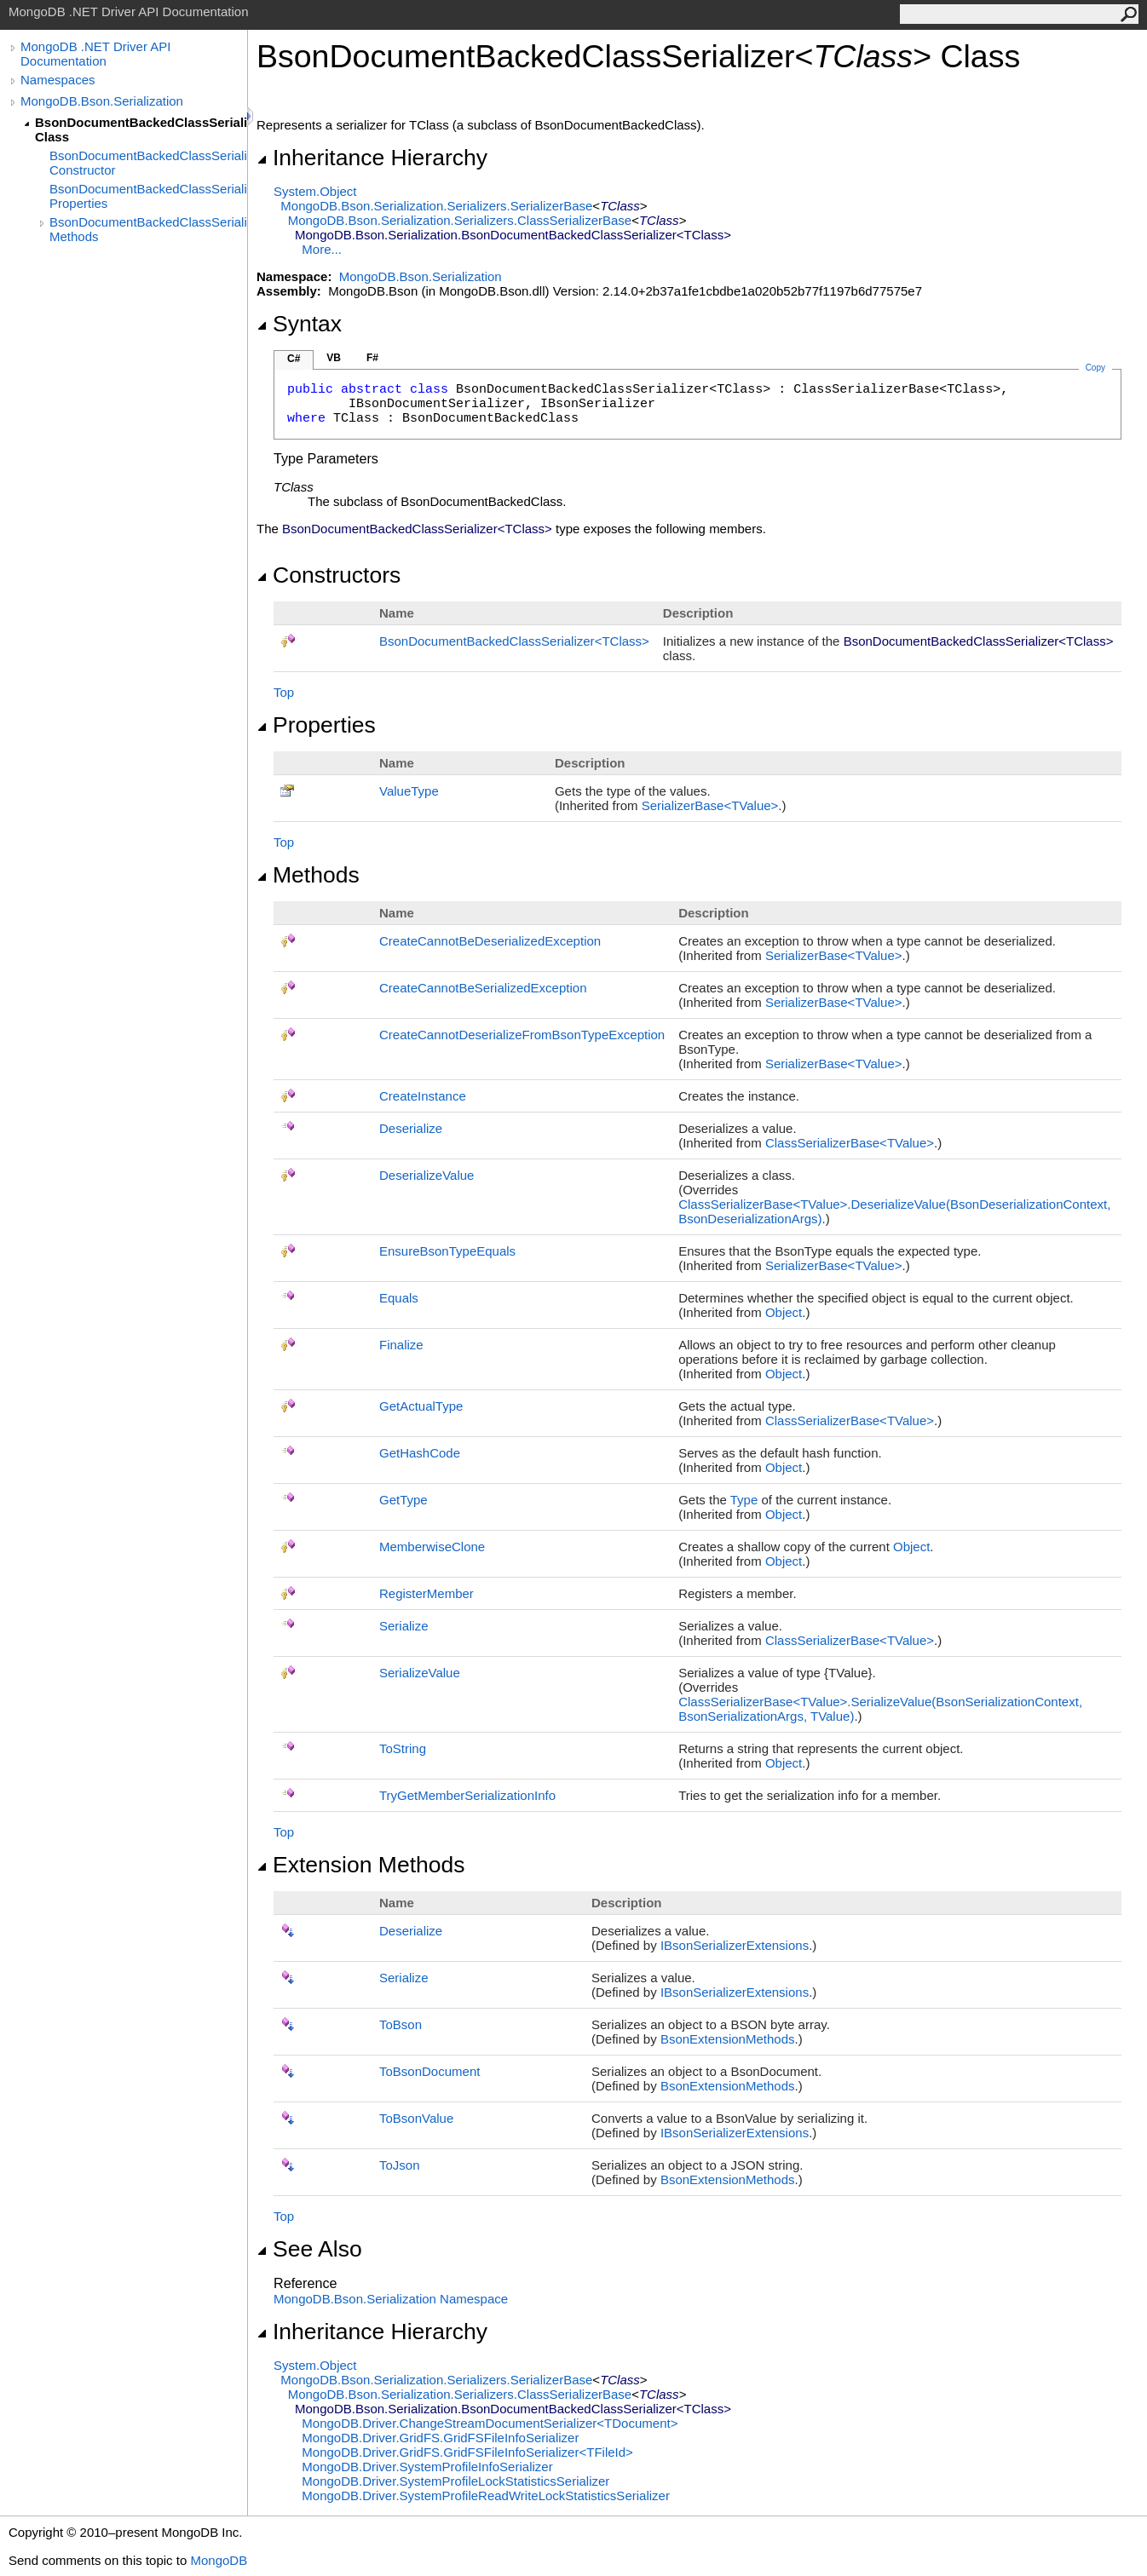 This screenshot has height=2576, width=1147. Describe the element at coordinates (426, 1593) in the screenshot. I see `RegisterMember` at that location.